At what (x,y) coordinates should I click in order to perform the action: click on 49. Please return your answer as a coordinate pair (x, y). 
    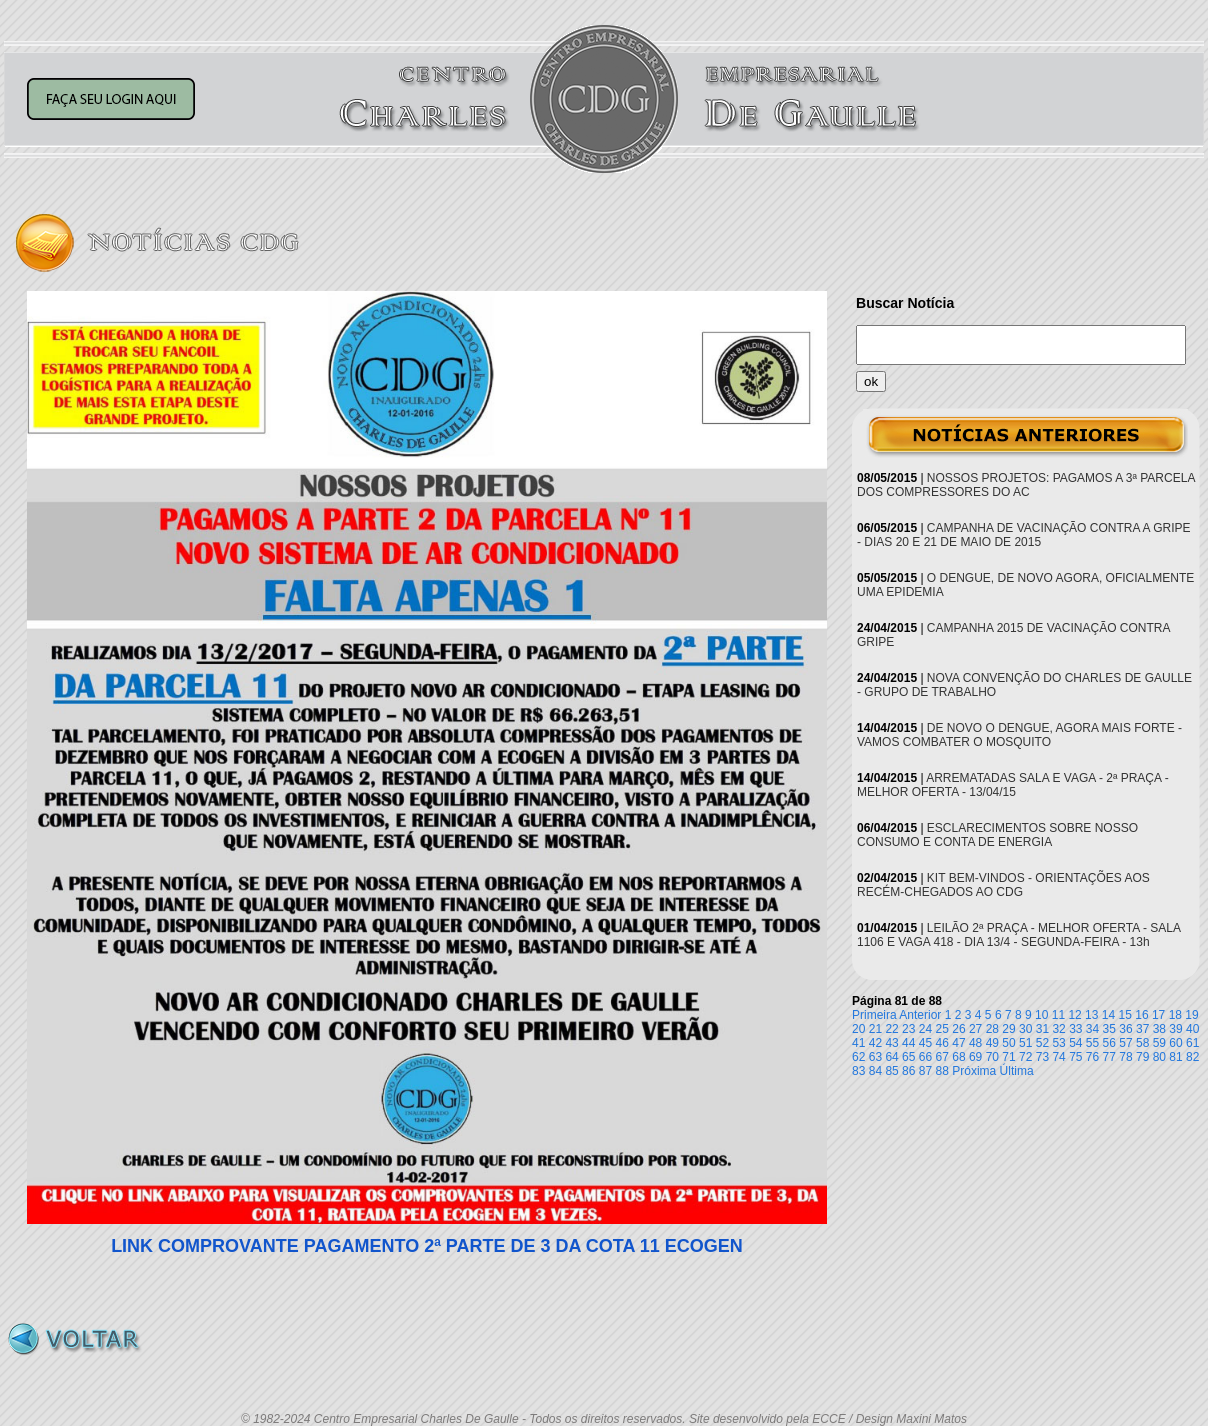
    Looking at the image, I should click on (992, 1043).